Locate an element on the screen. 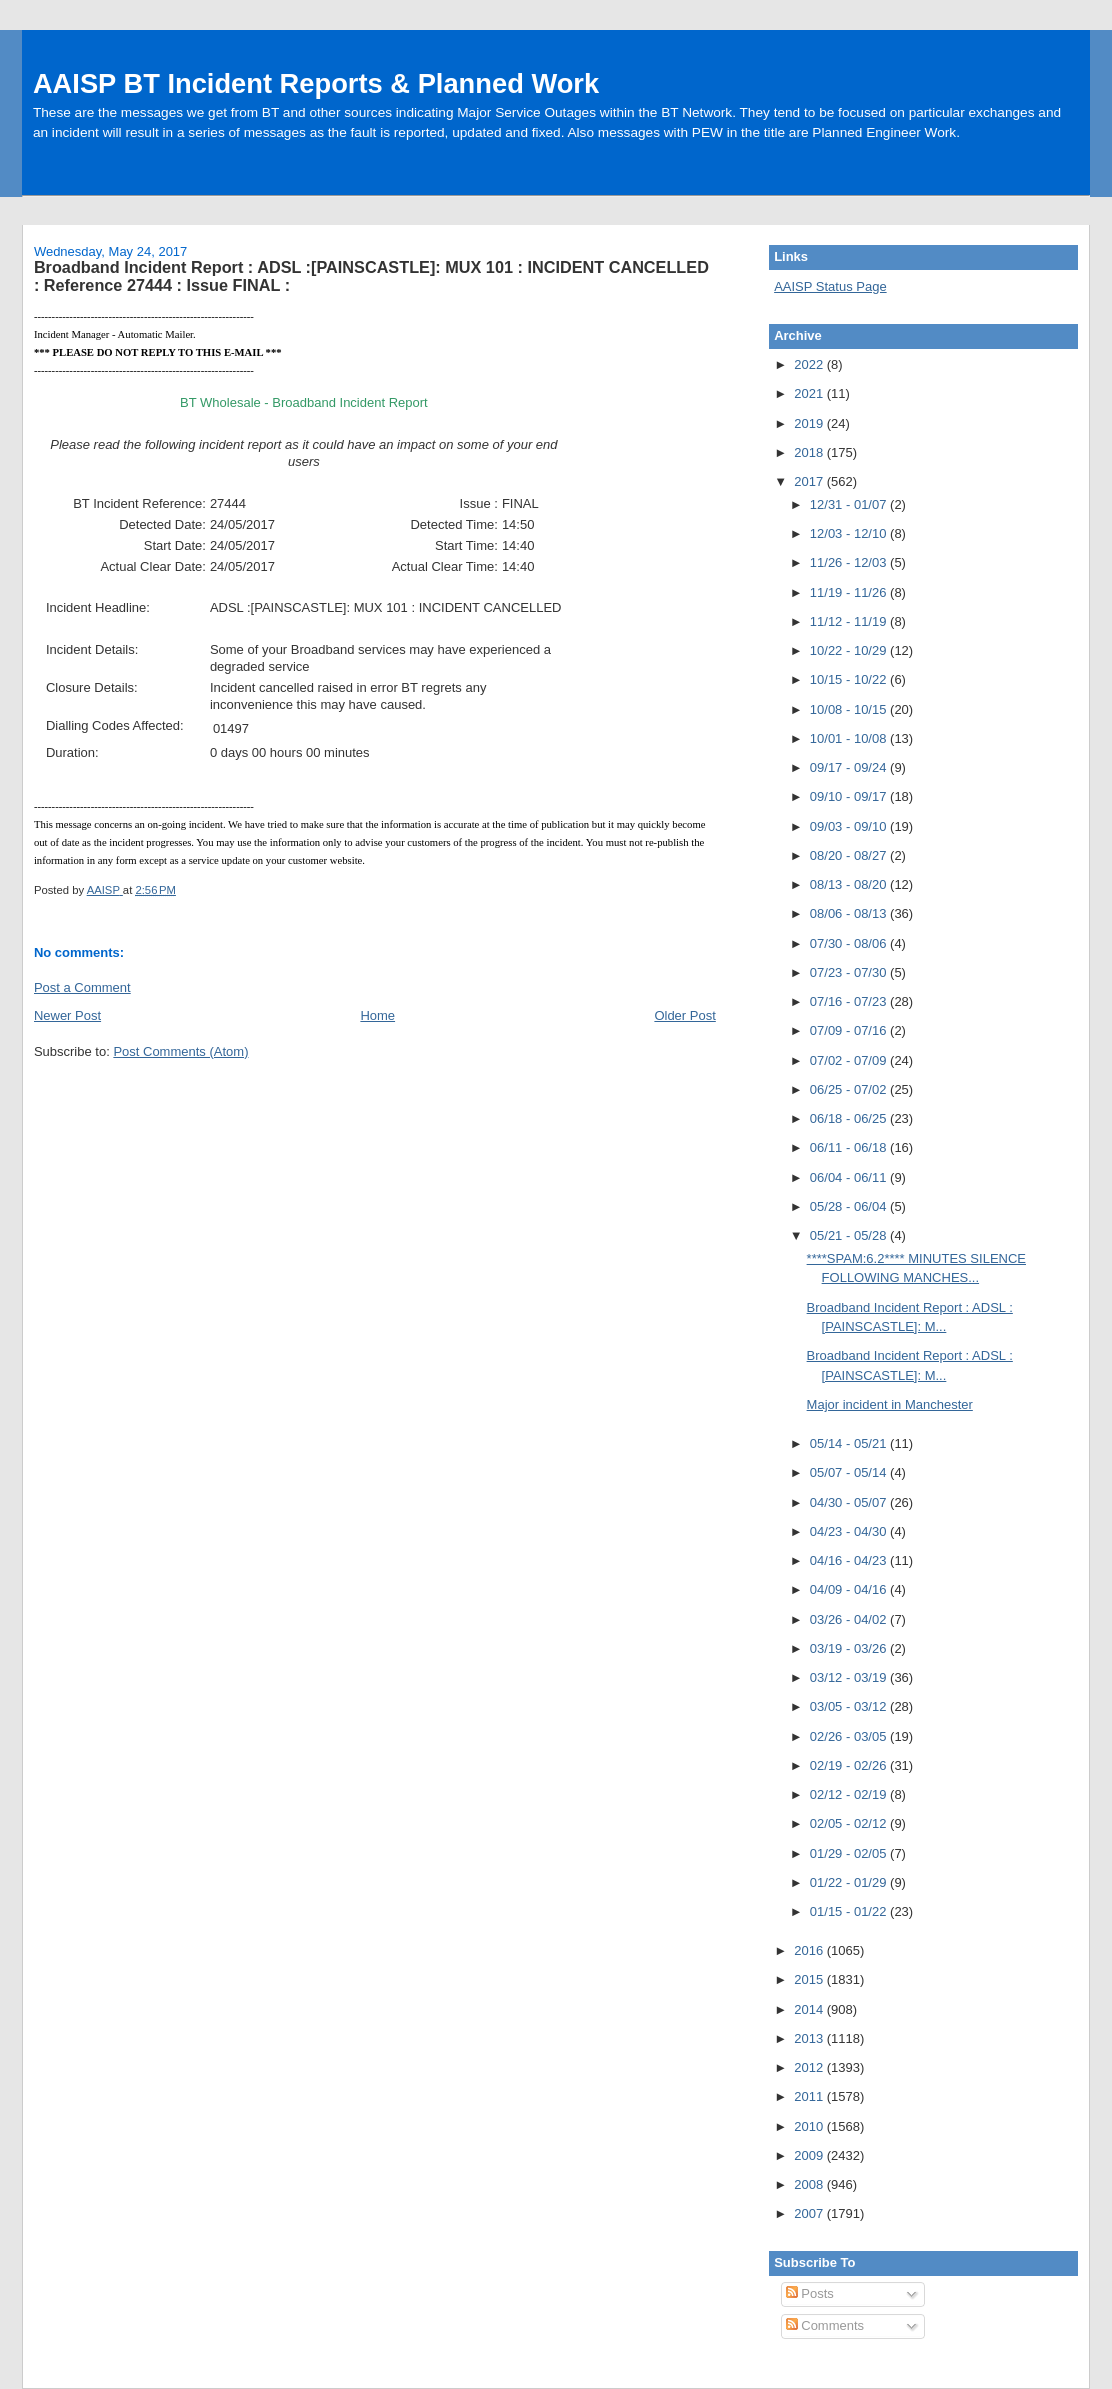 This screenshot has width=1112, height=2389. 2014 is located at coordinates (810, 2009).